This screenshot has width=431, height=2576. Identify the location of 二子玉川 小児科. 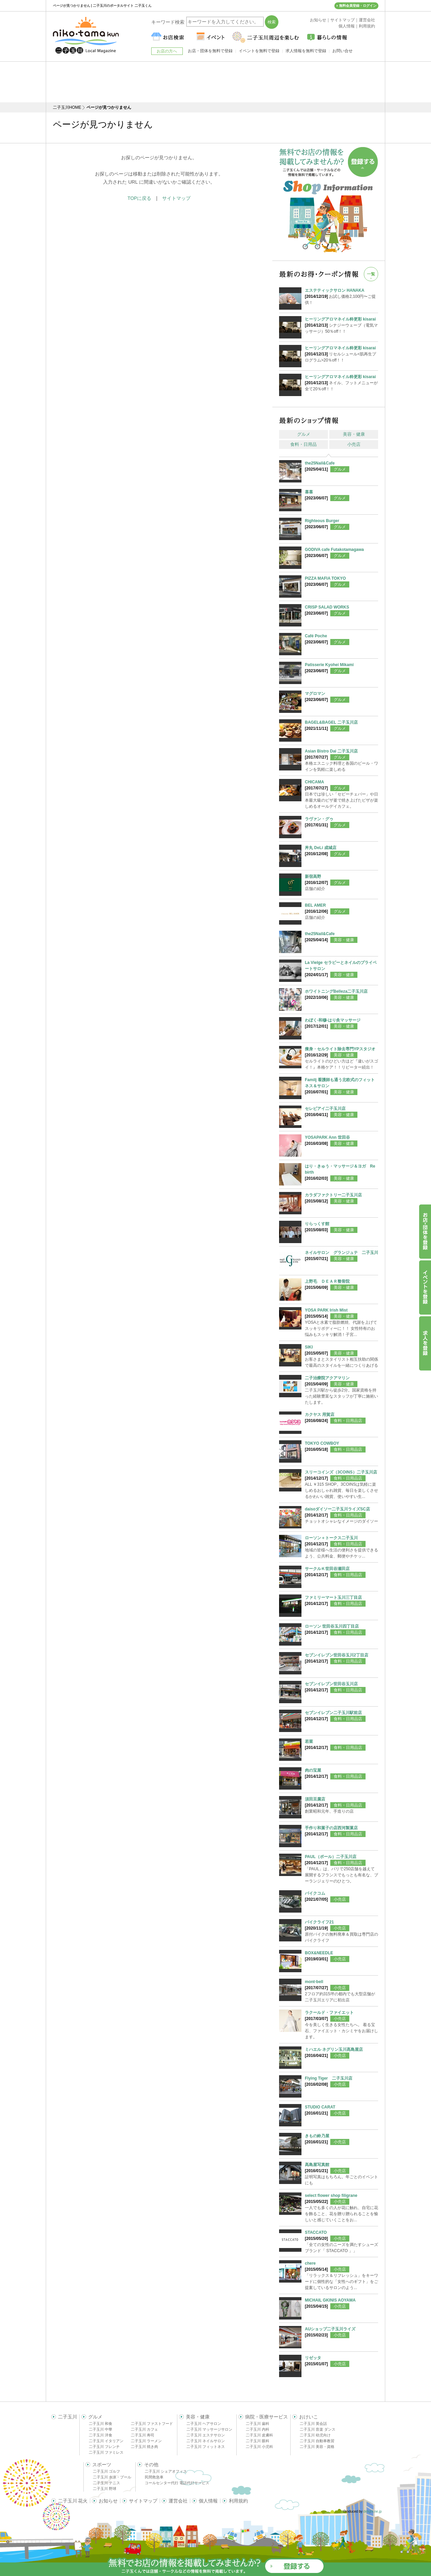
(259, 2447).